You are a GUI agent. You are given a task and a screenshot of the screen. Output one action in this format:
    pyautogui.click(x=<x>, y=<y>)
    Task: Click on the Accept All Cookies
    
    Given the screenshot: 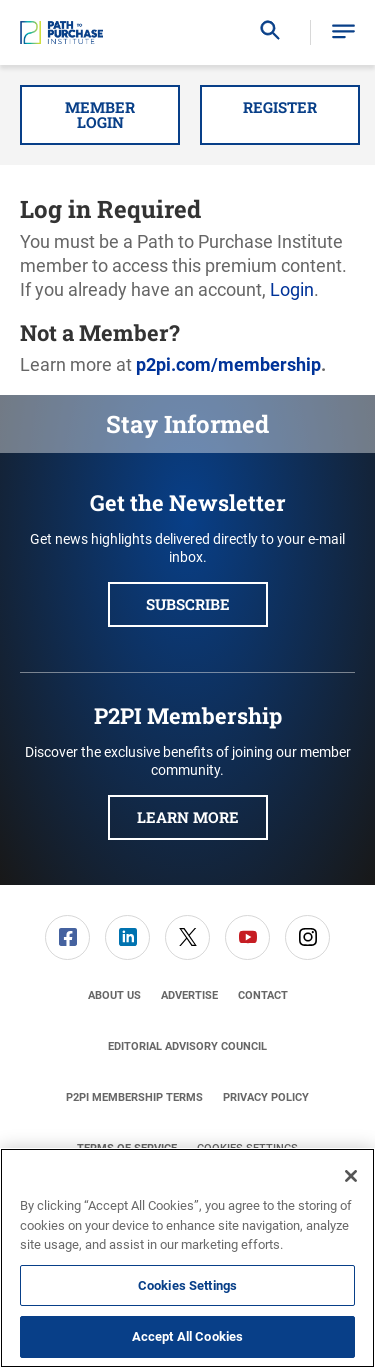 What is the action you would take?
    pyautogui.click(x=187, y=1336)
    